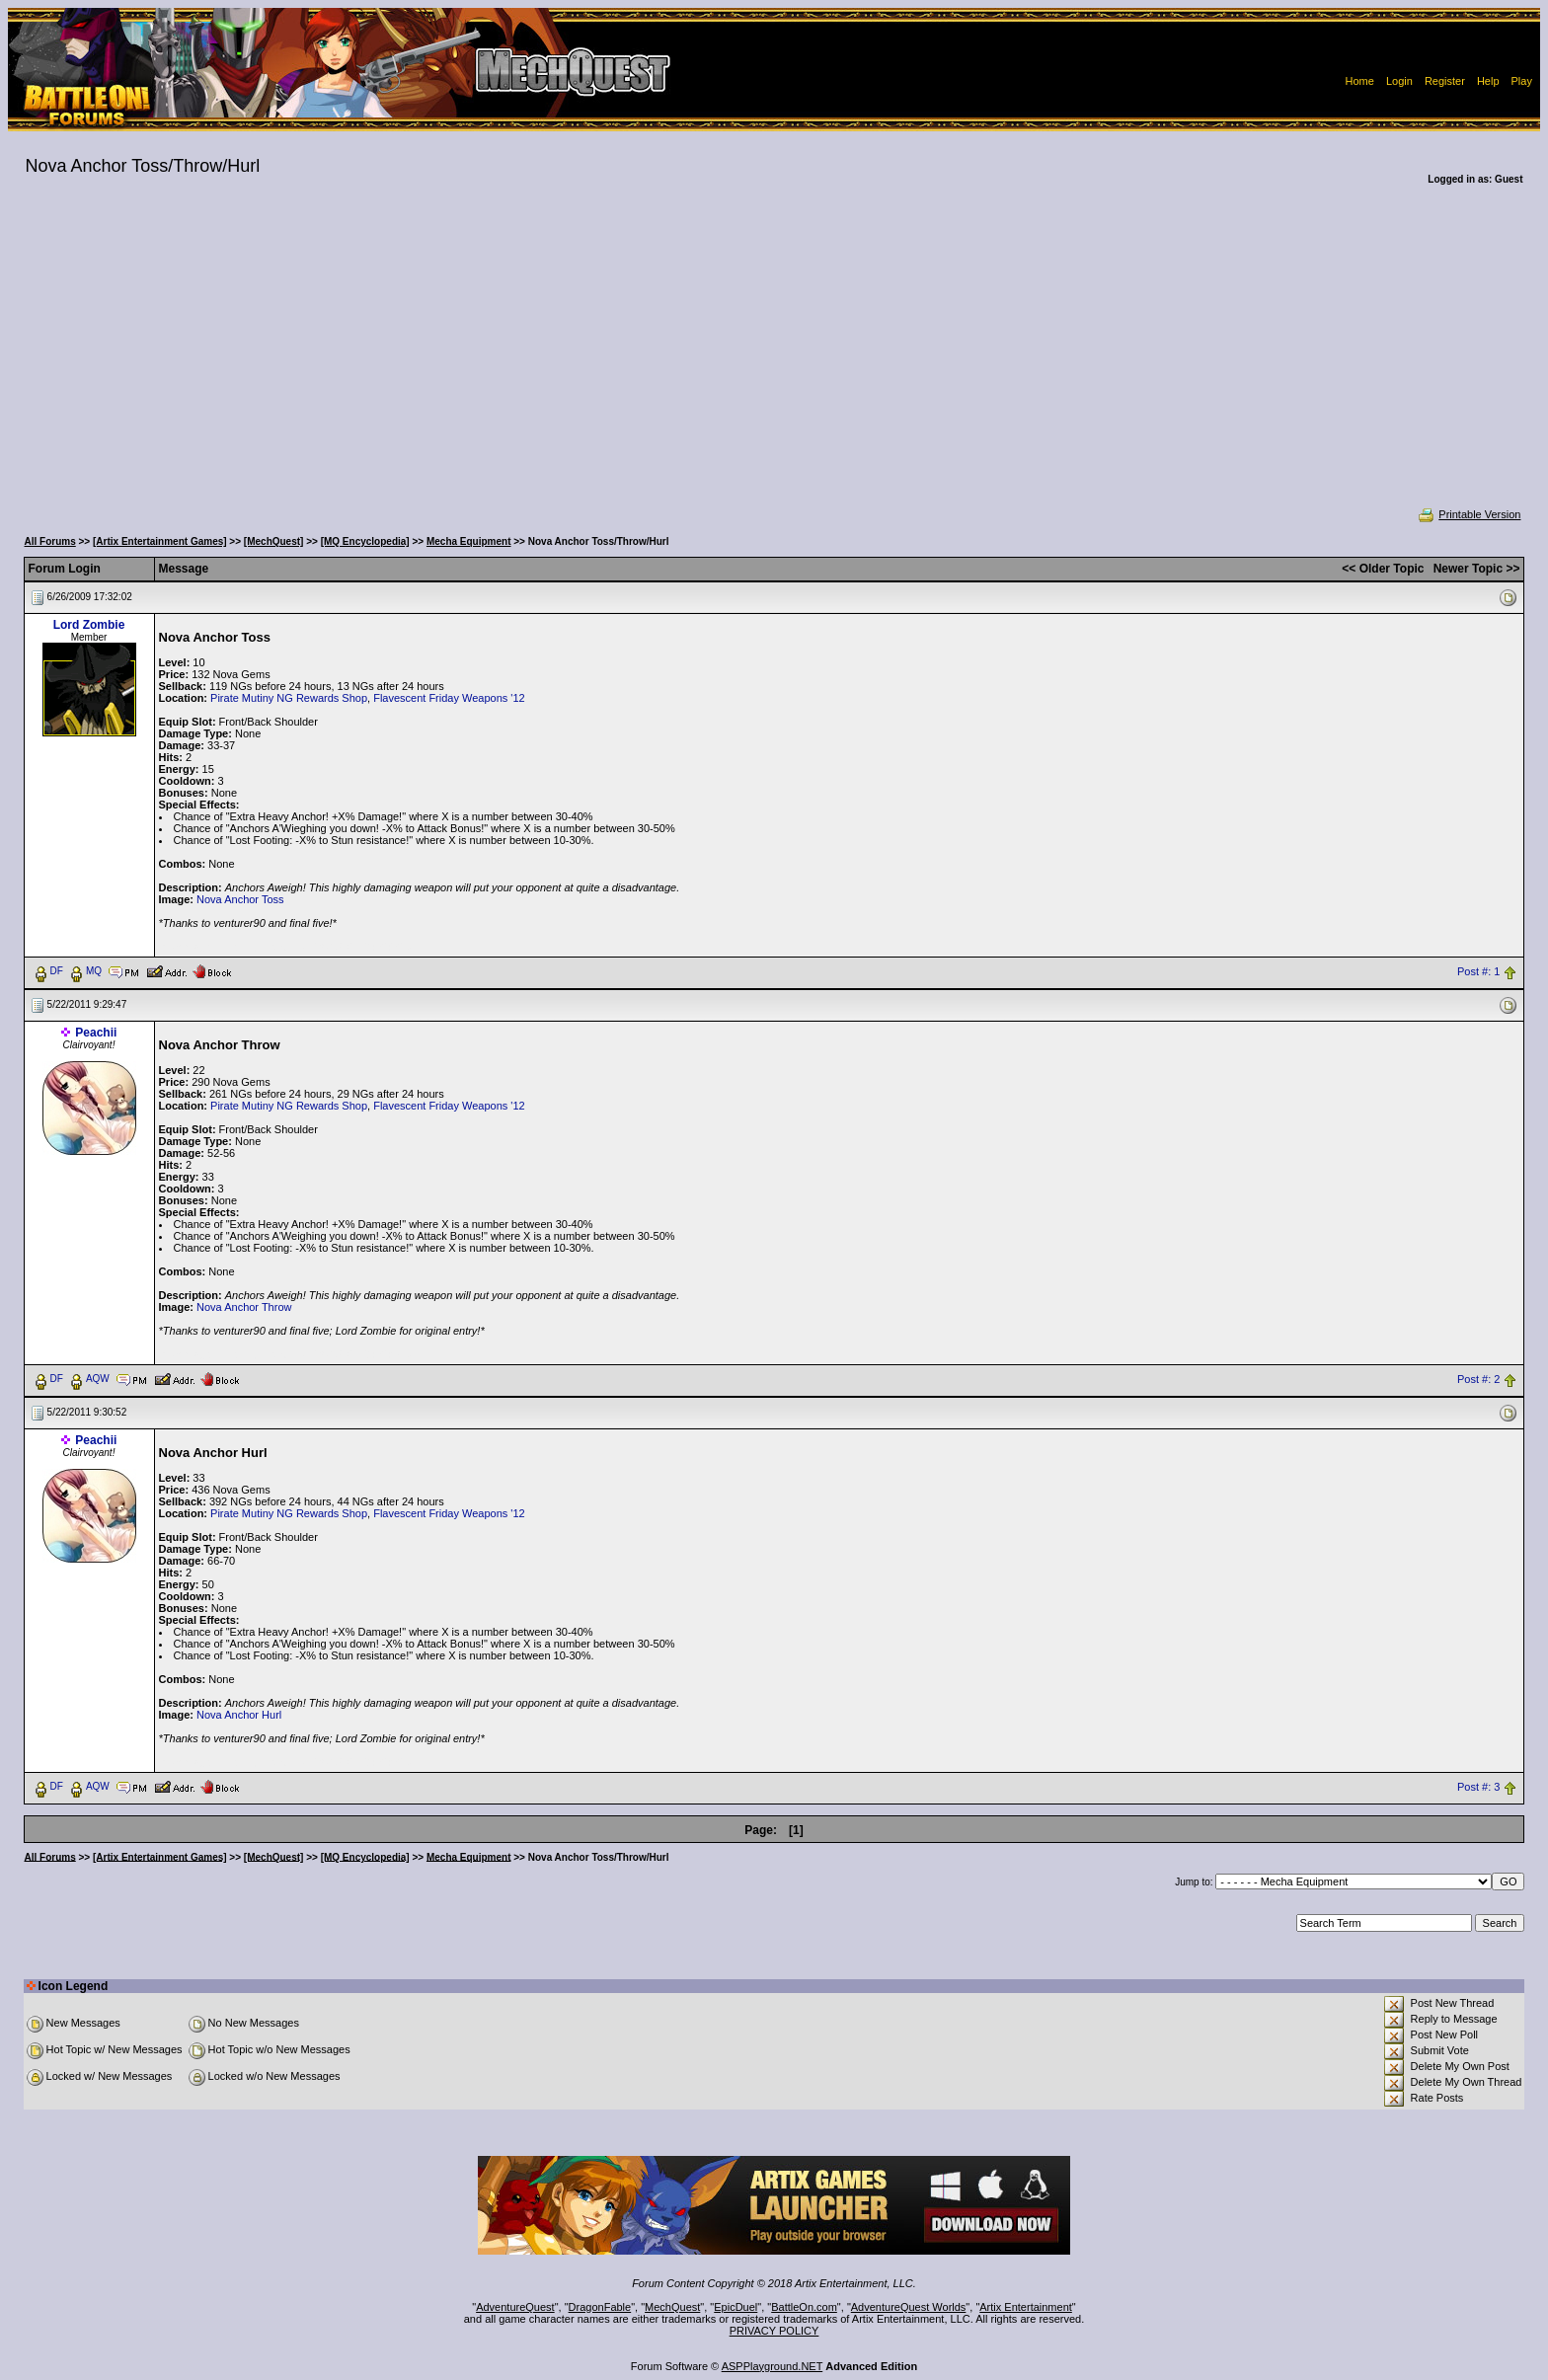 This screenshot has height=2380, width=1548. Describe the element at coordinates (50, 541) in the screenshot. I see `All Forums` at that location.